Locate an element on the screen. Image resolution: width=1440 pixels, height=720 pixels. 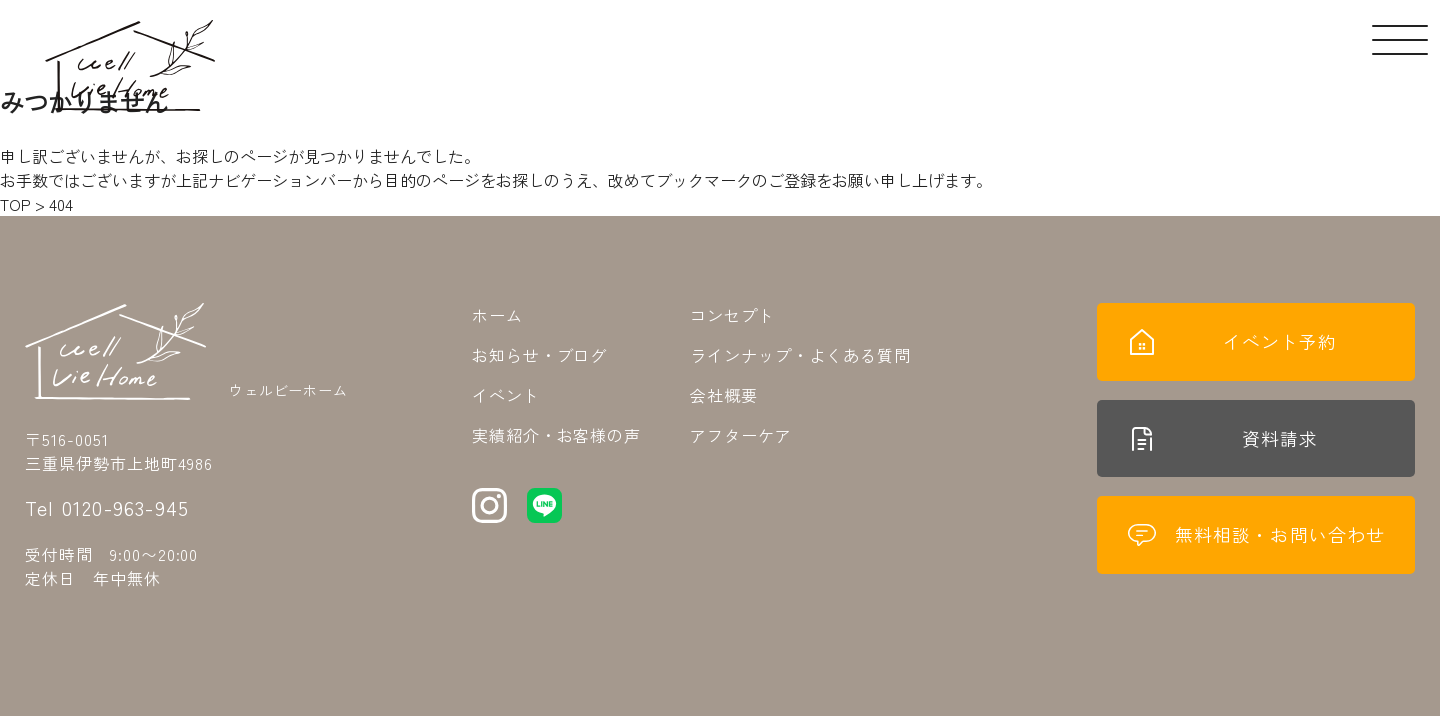
ホーム is located at coordinates (497, 315).